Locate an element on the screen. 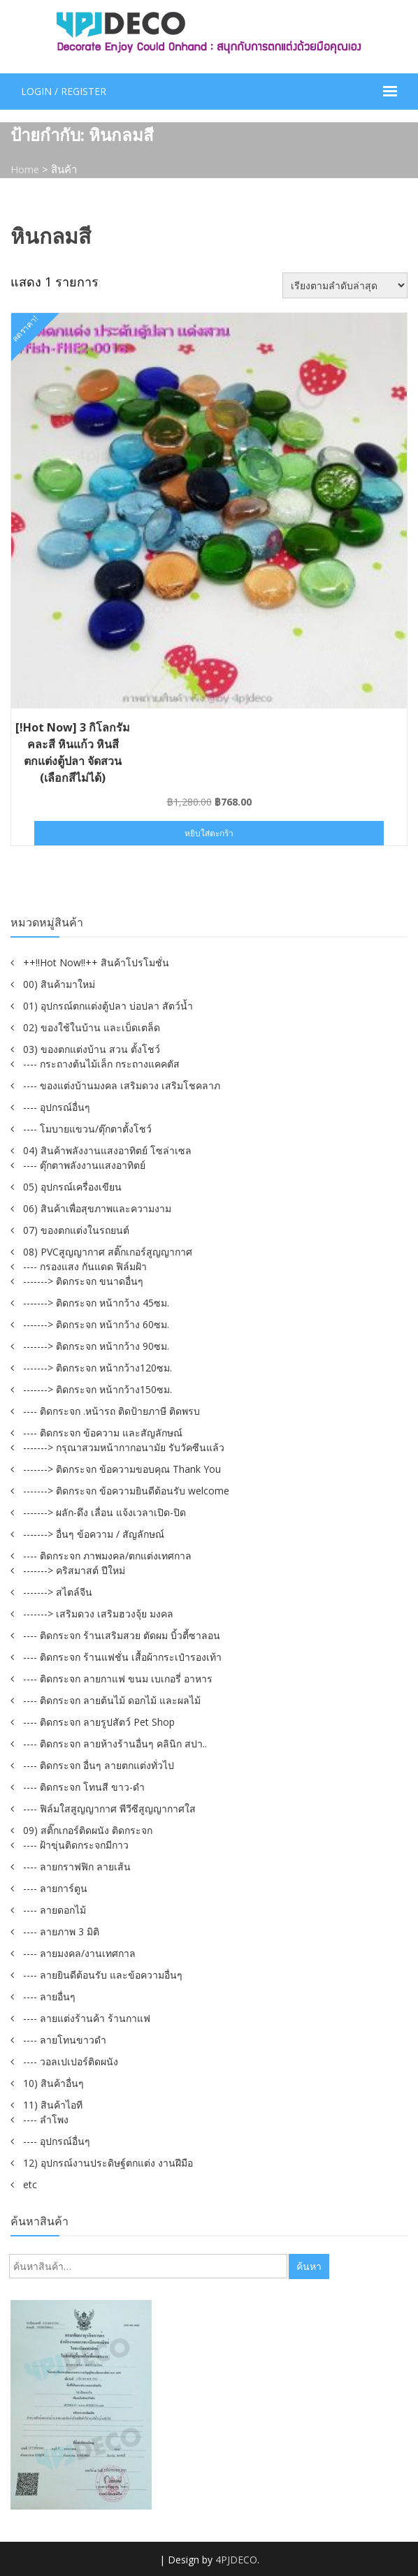  10) สินค้าอื่นๆ is located at coordinates (53, 2082).